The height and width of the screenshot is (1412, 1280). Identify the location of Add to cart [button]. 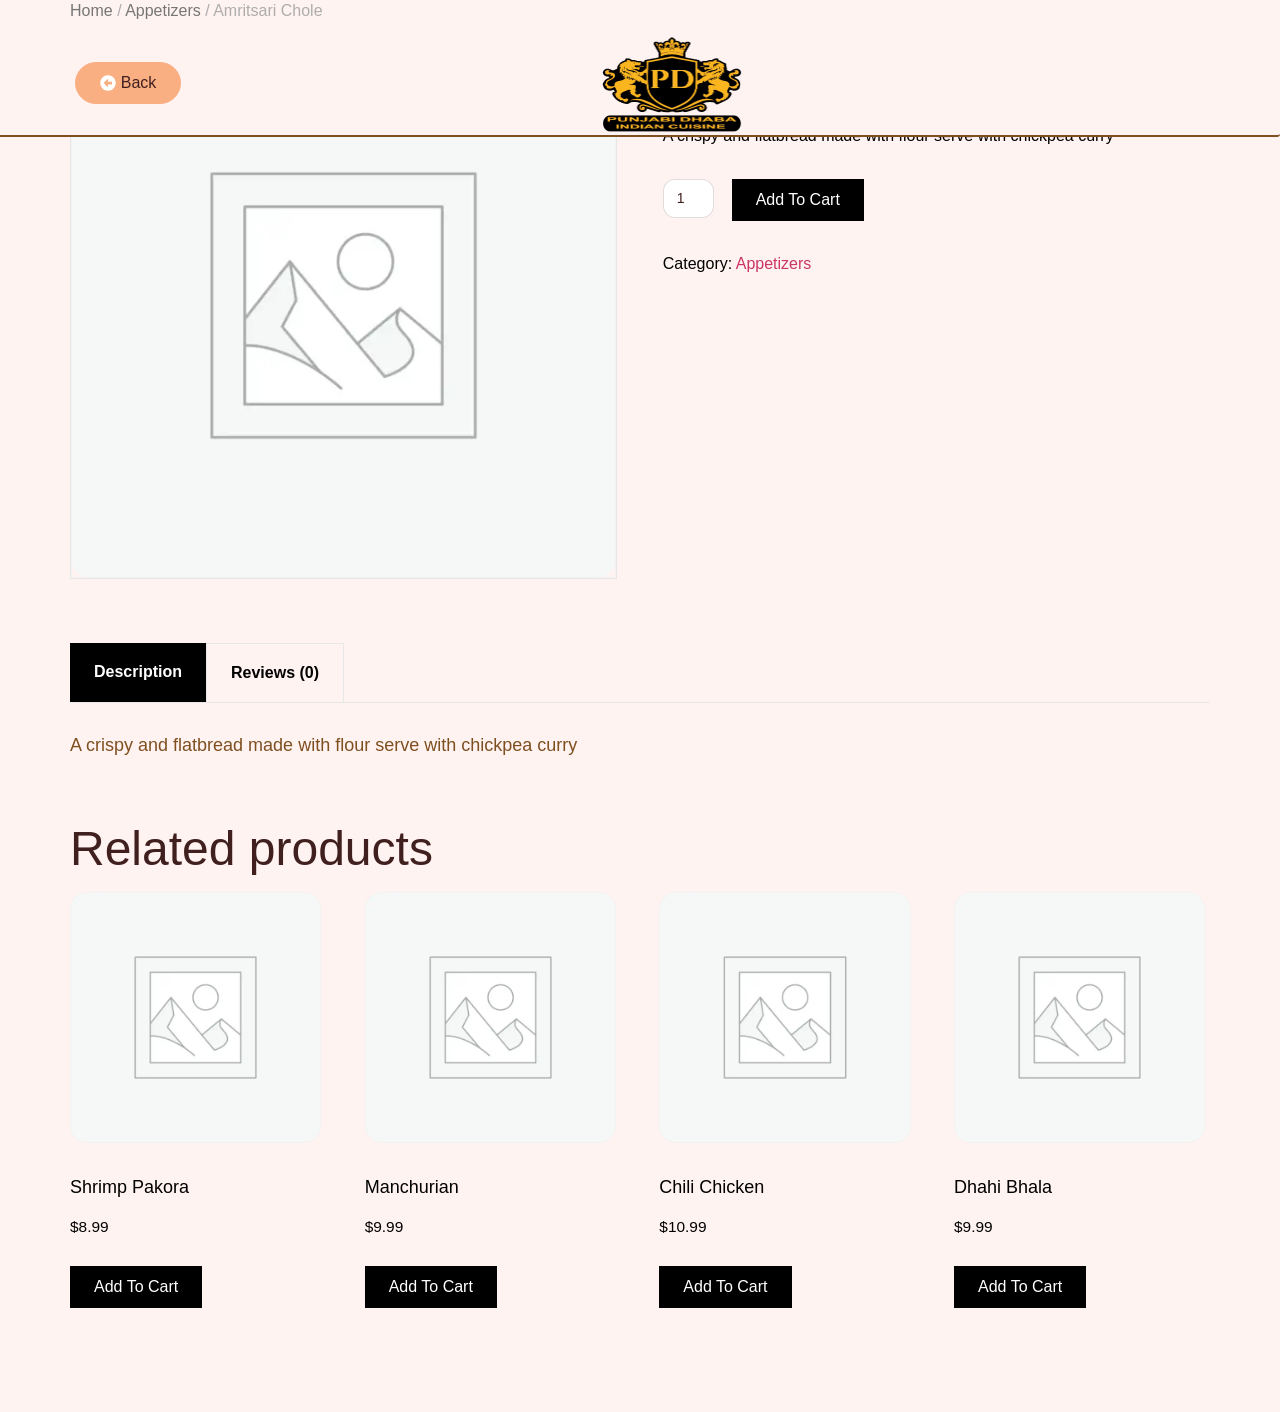
(136, 1286).